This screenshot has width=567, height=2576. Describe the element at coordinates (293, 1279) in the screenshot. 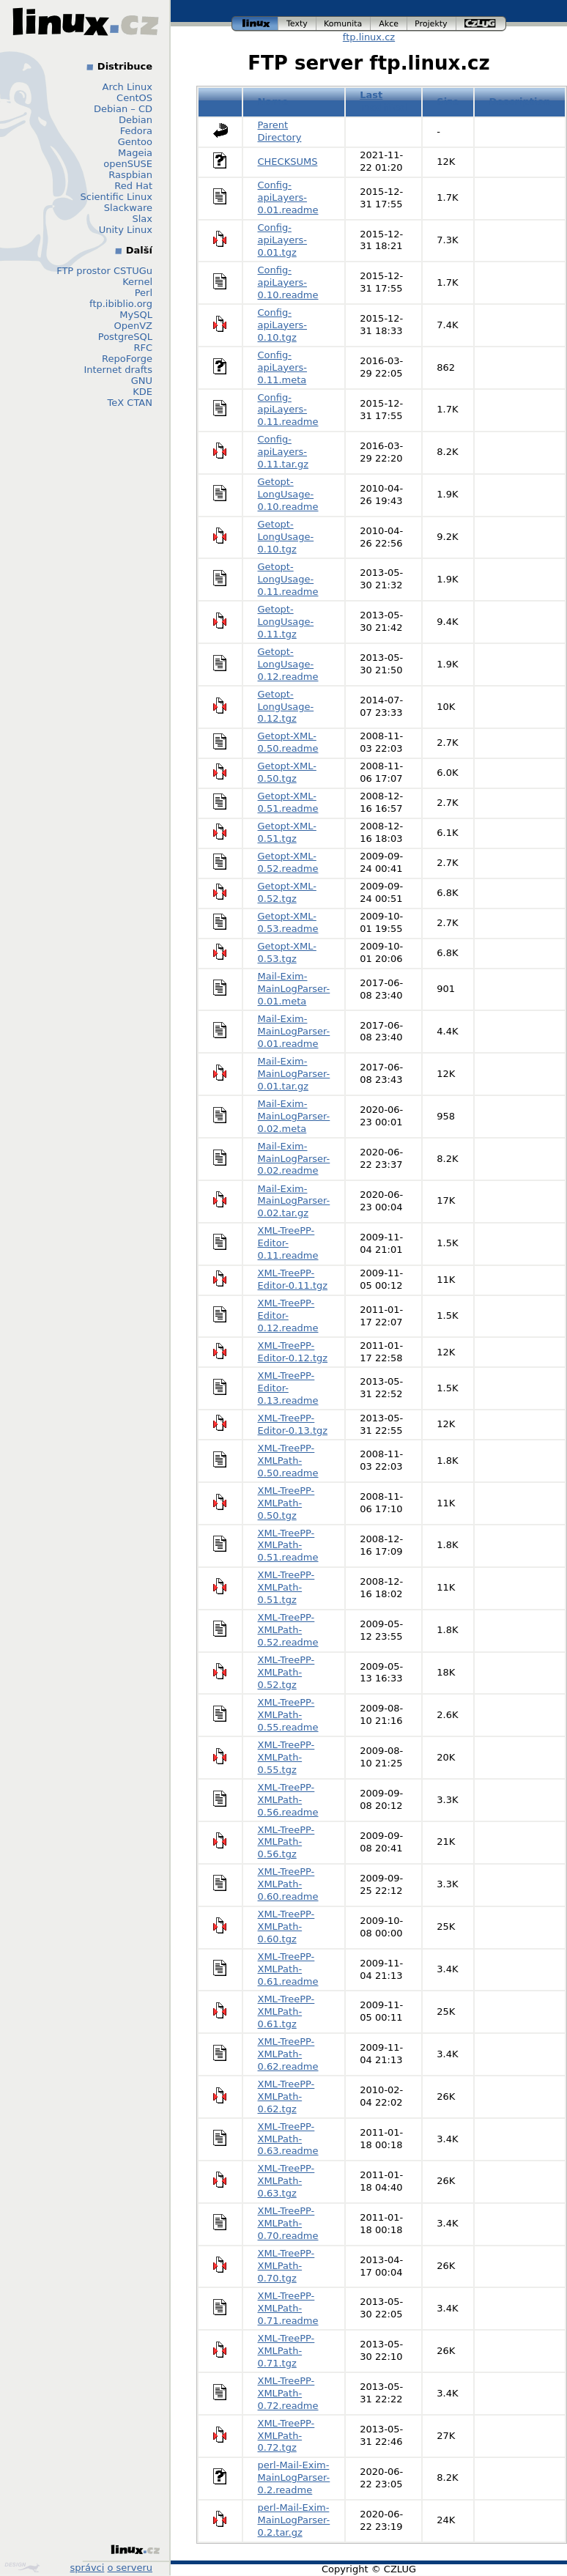

I see `XML-TreePP-Editor-0.11.tgz` at that location.